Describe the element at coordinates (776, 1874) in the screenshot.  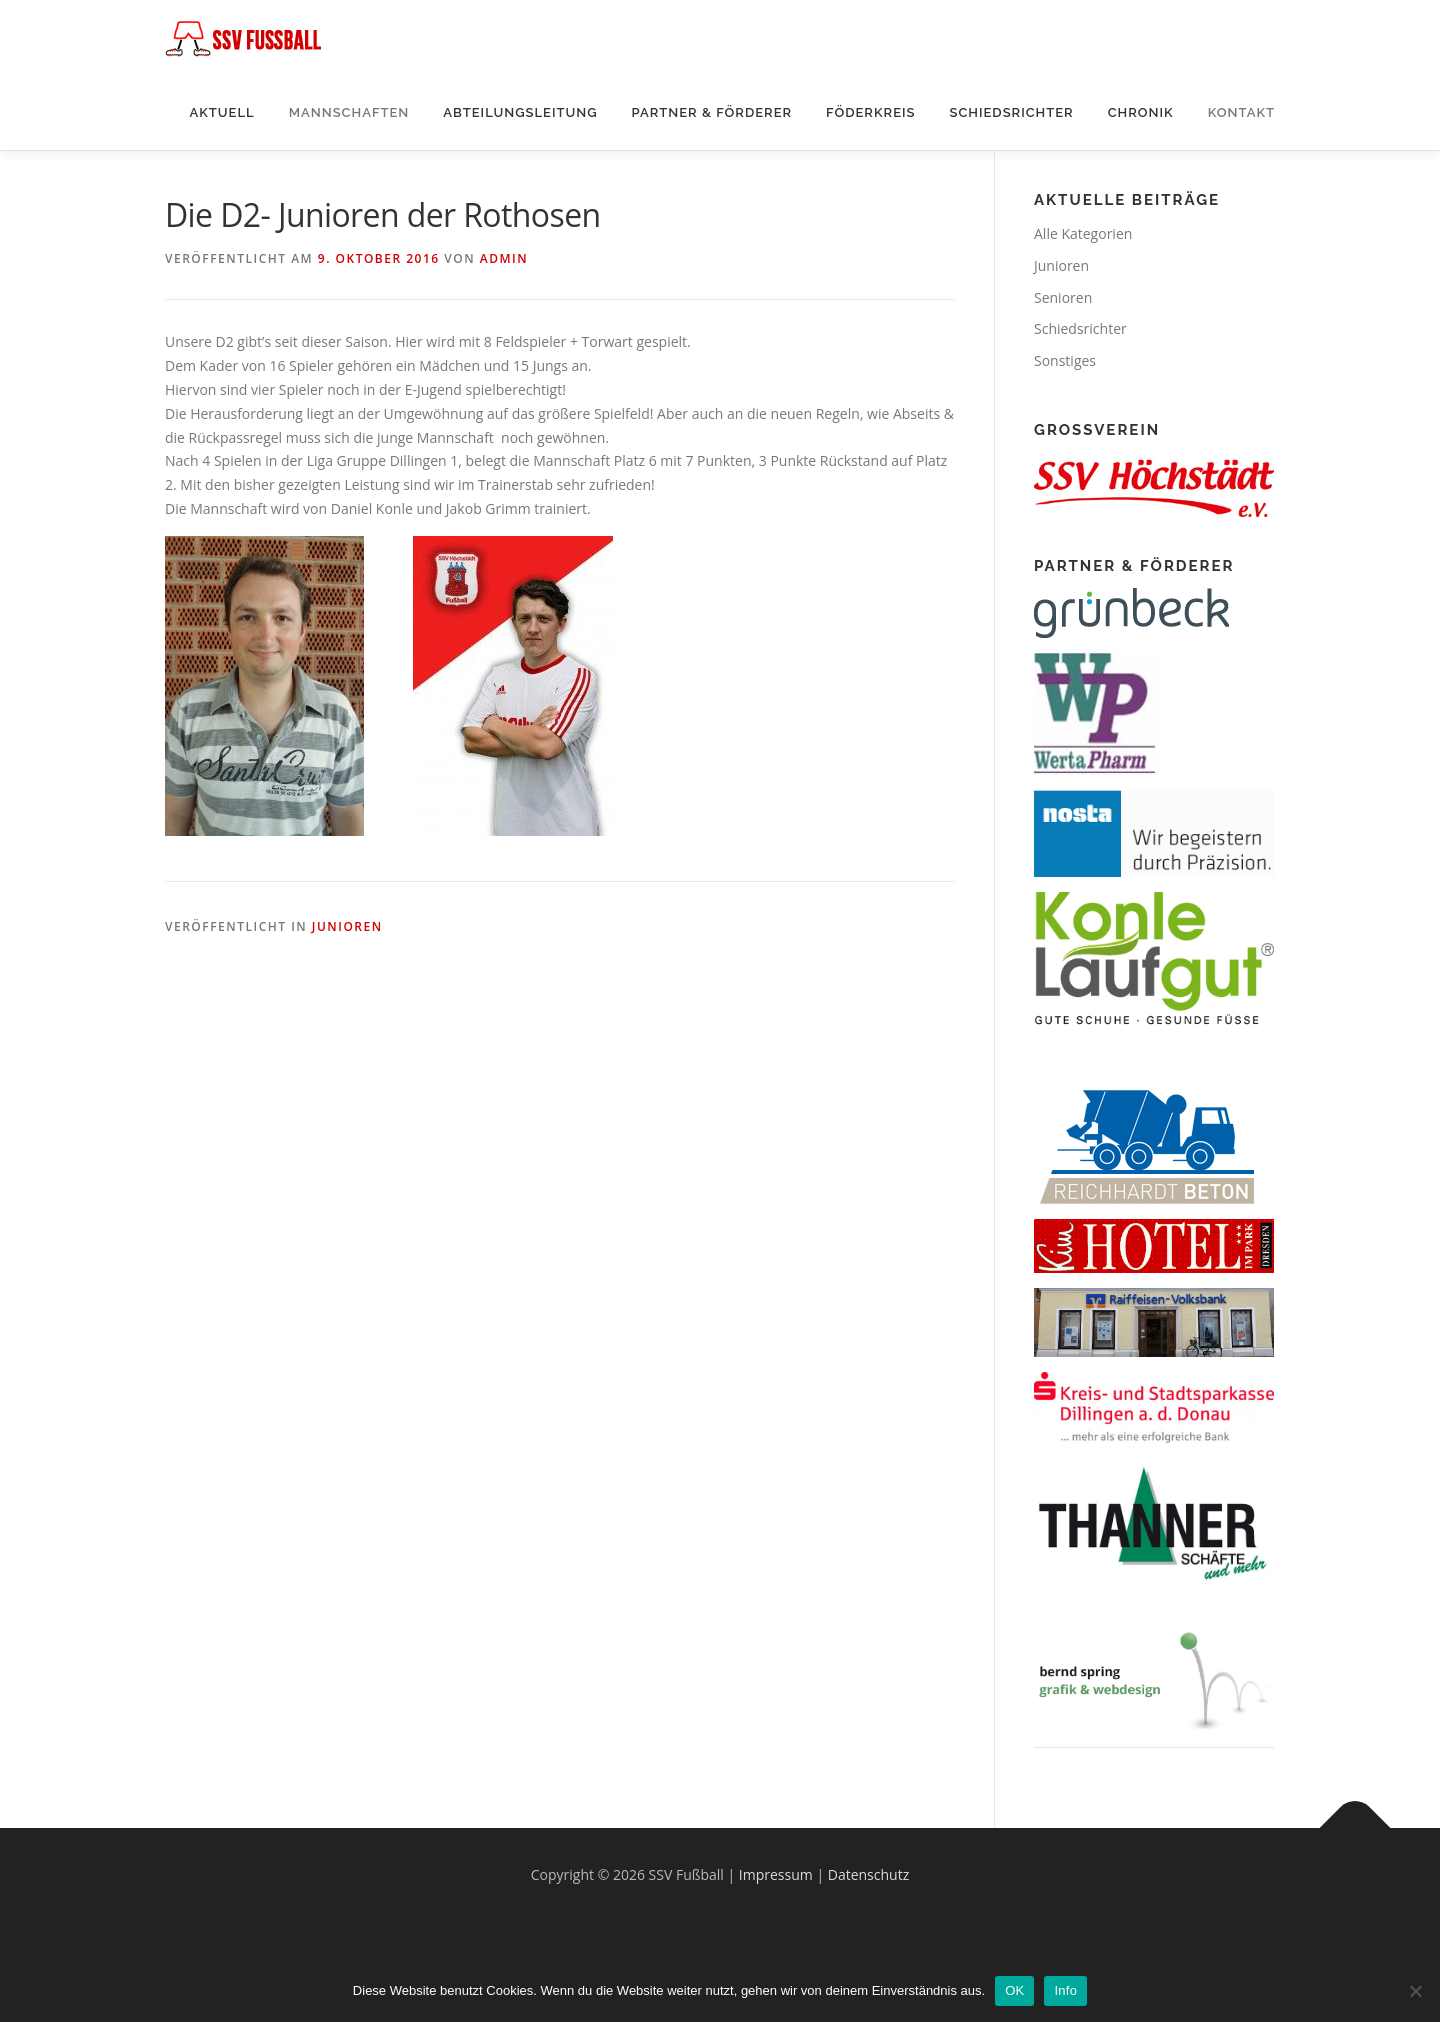
I see `Impressum` at that location.